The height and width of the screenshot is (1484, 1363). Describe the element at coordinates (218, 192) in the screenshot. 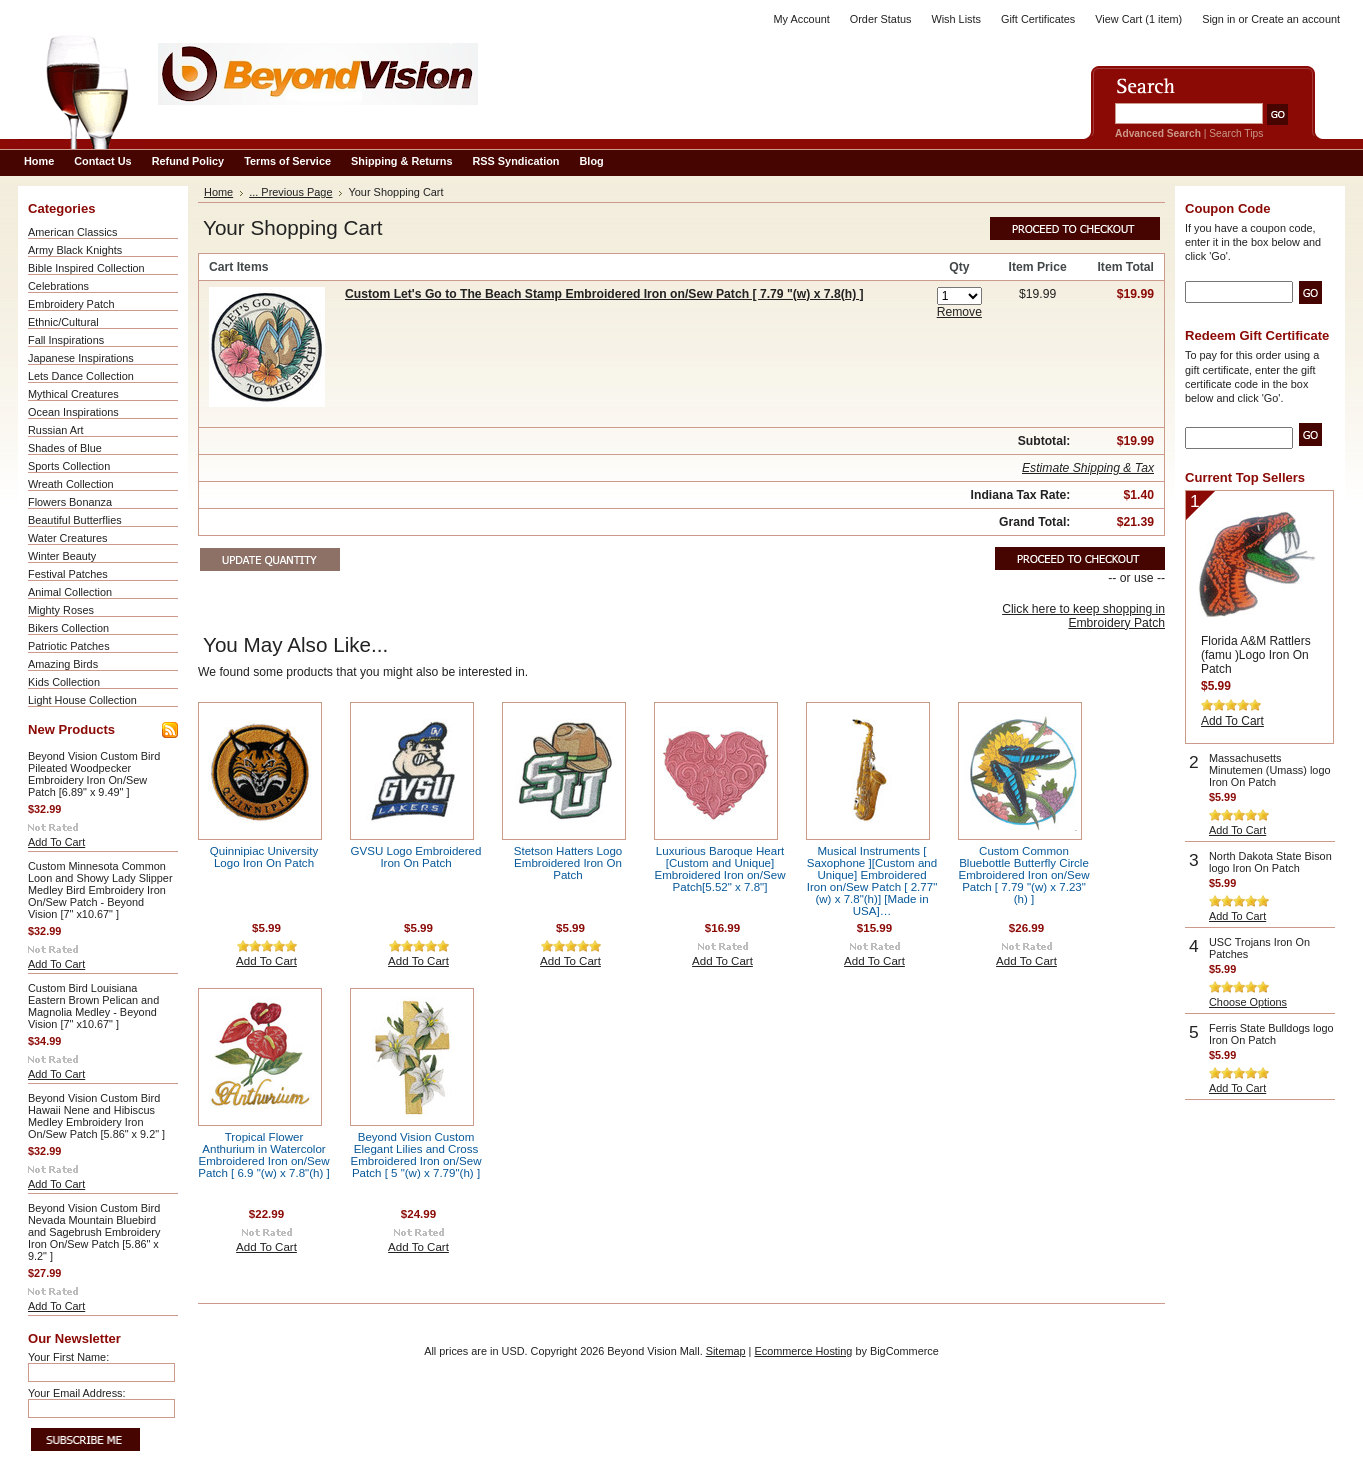

I see `Home` at that location.